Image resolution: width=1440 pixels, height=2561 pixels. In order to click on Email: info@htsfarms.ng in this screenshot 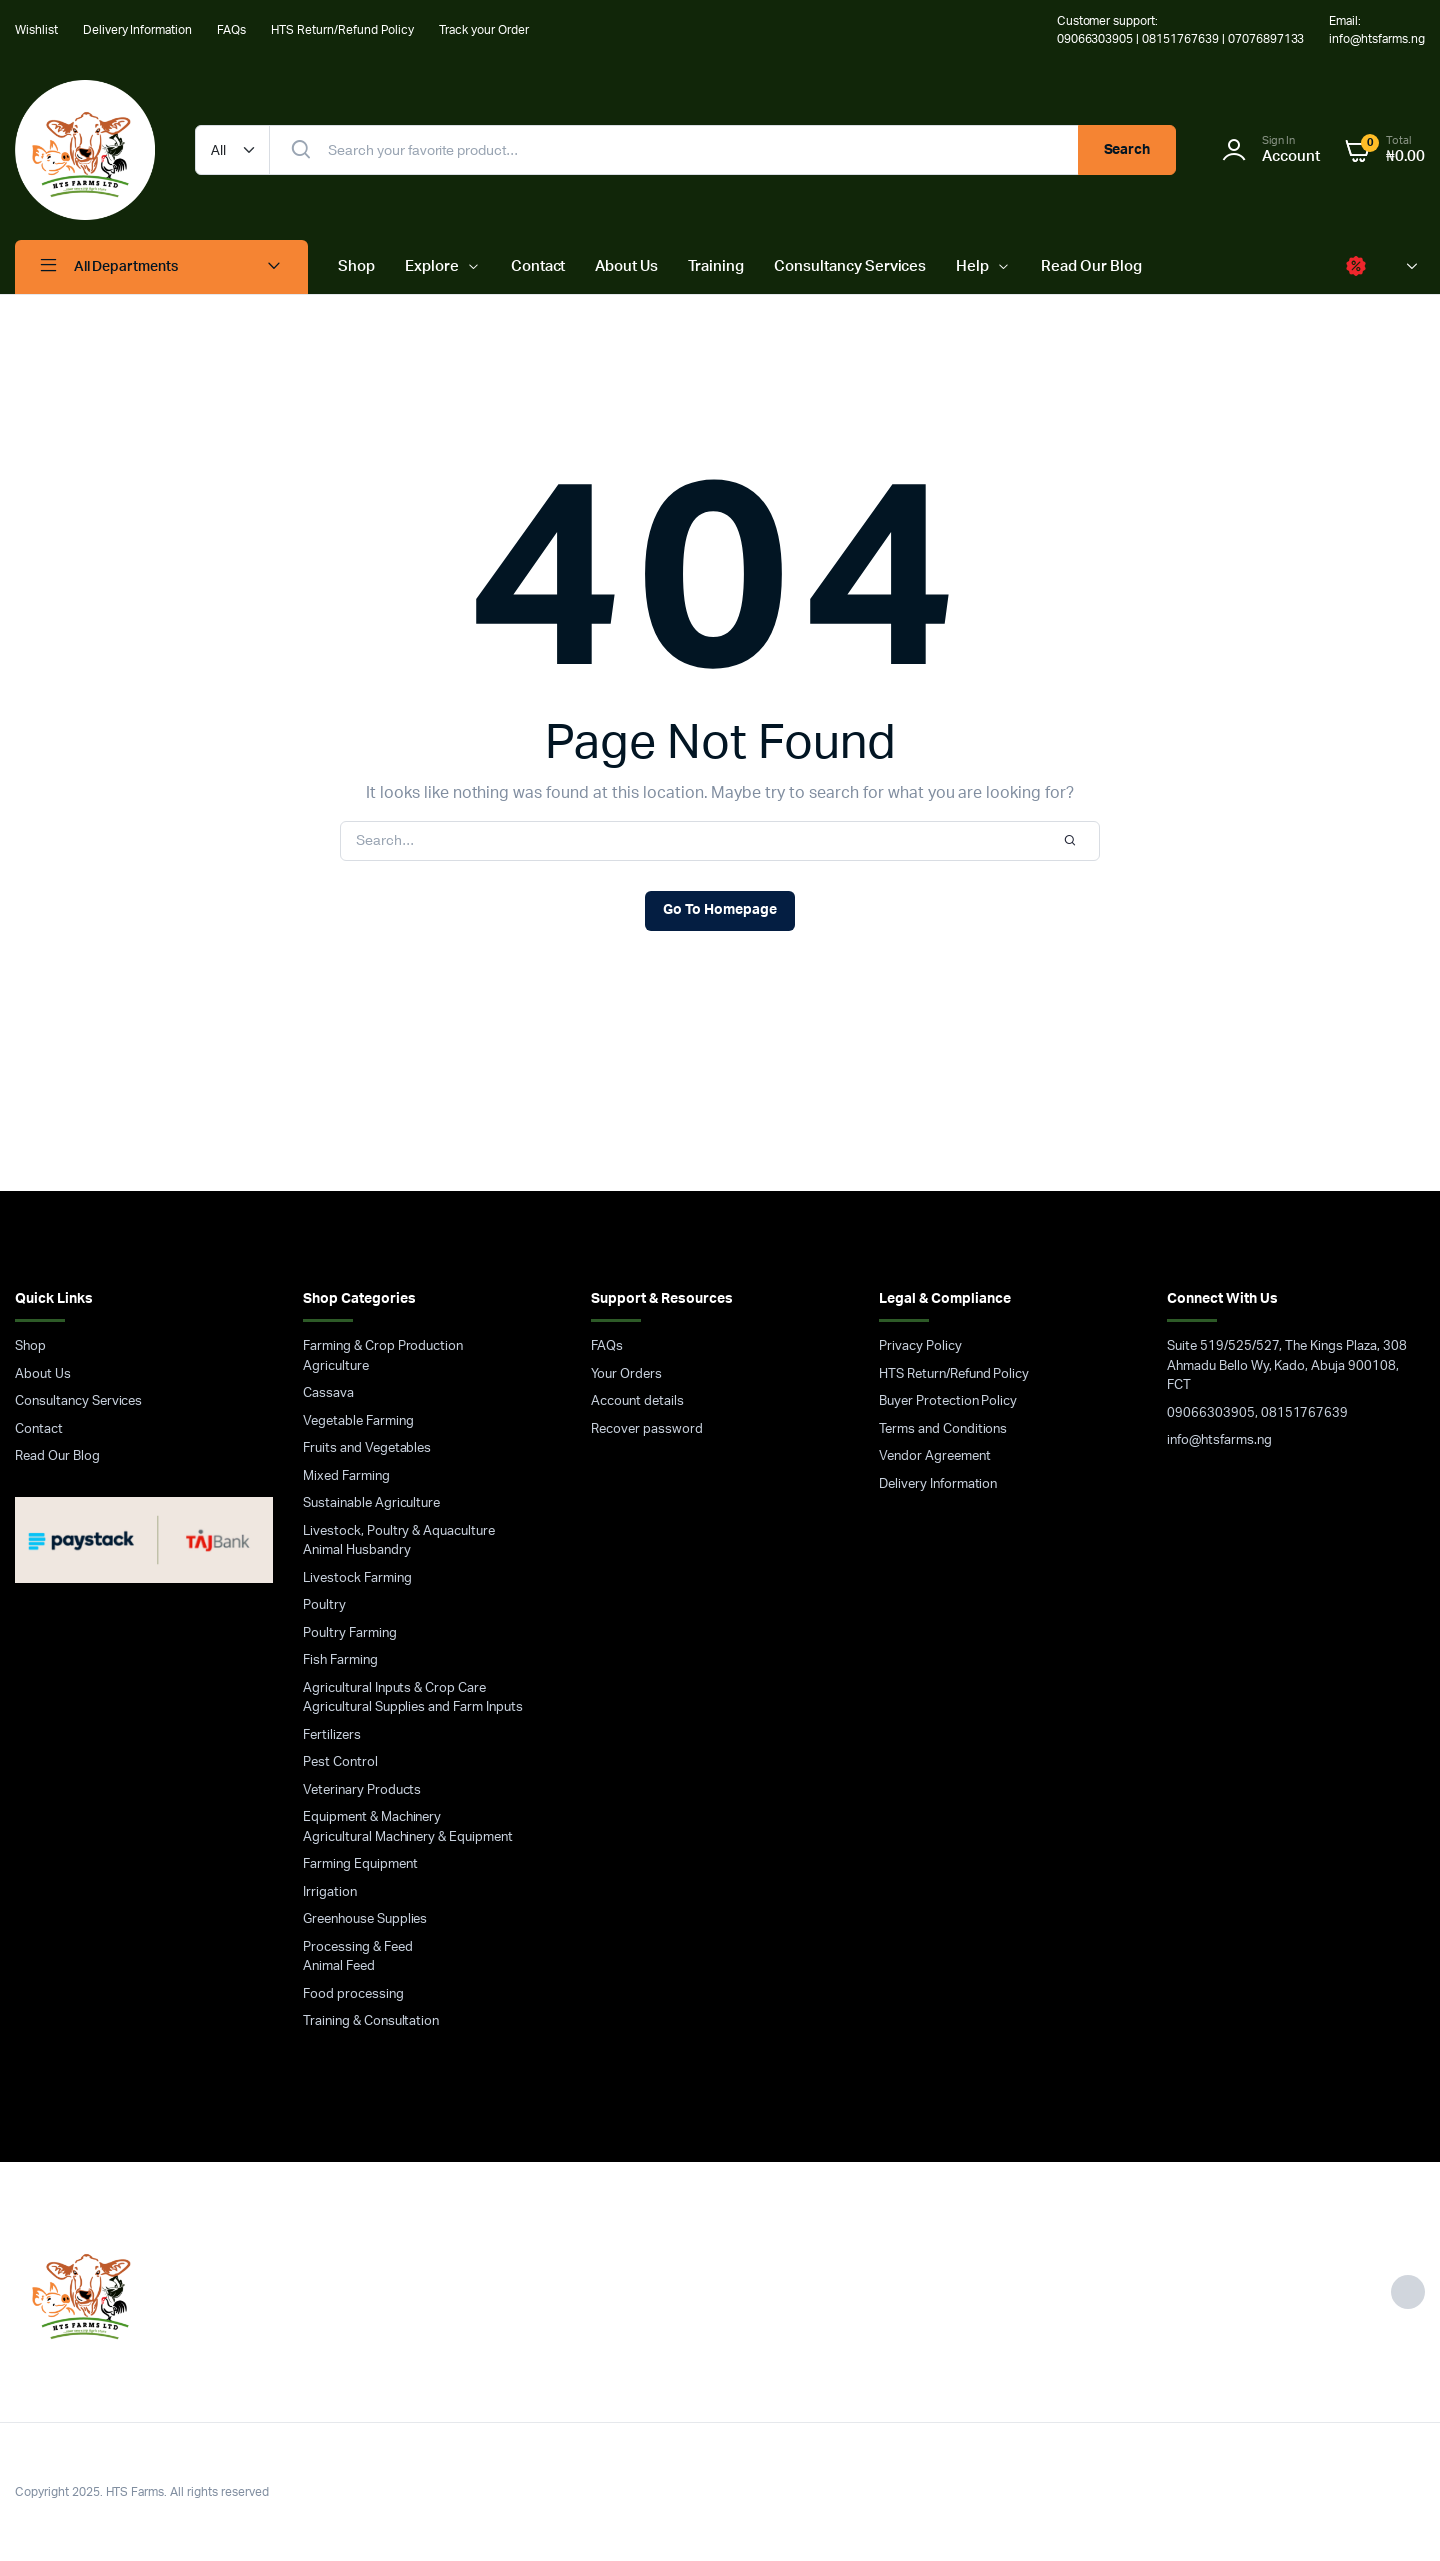, I will do `click(1377, 30)`.